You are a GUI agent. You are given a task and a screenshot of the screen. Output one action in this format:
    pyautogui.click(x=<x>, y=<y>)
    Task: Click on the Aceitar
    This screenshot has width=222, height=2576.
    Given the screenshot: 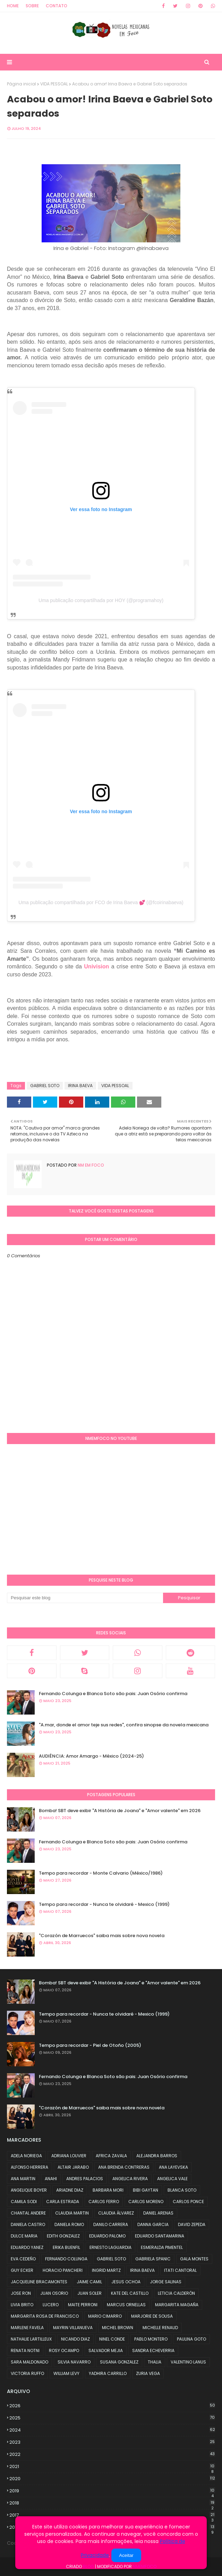 What is the action you would take?
    pyautogui.click(x=126, y=2555)
    